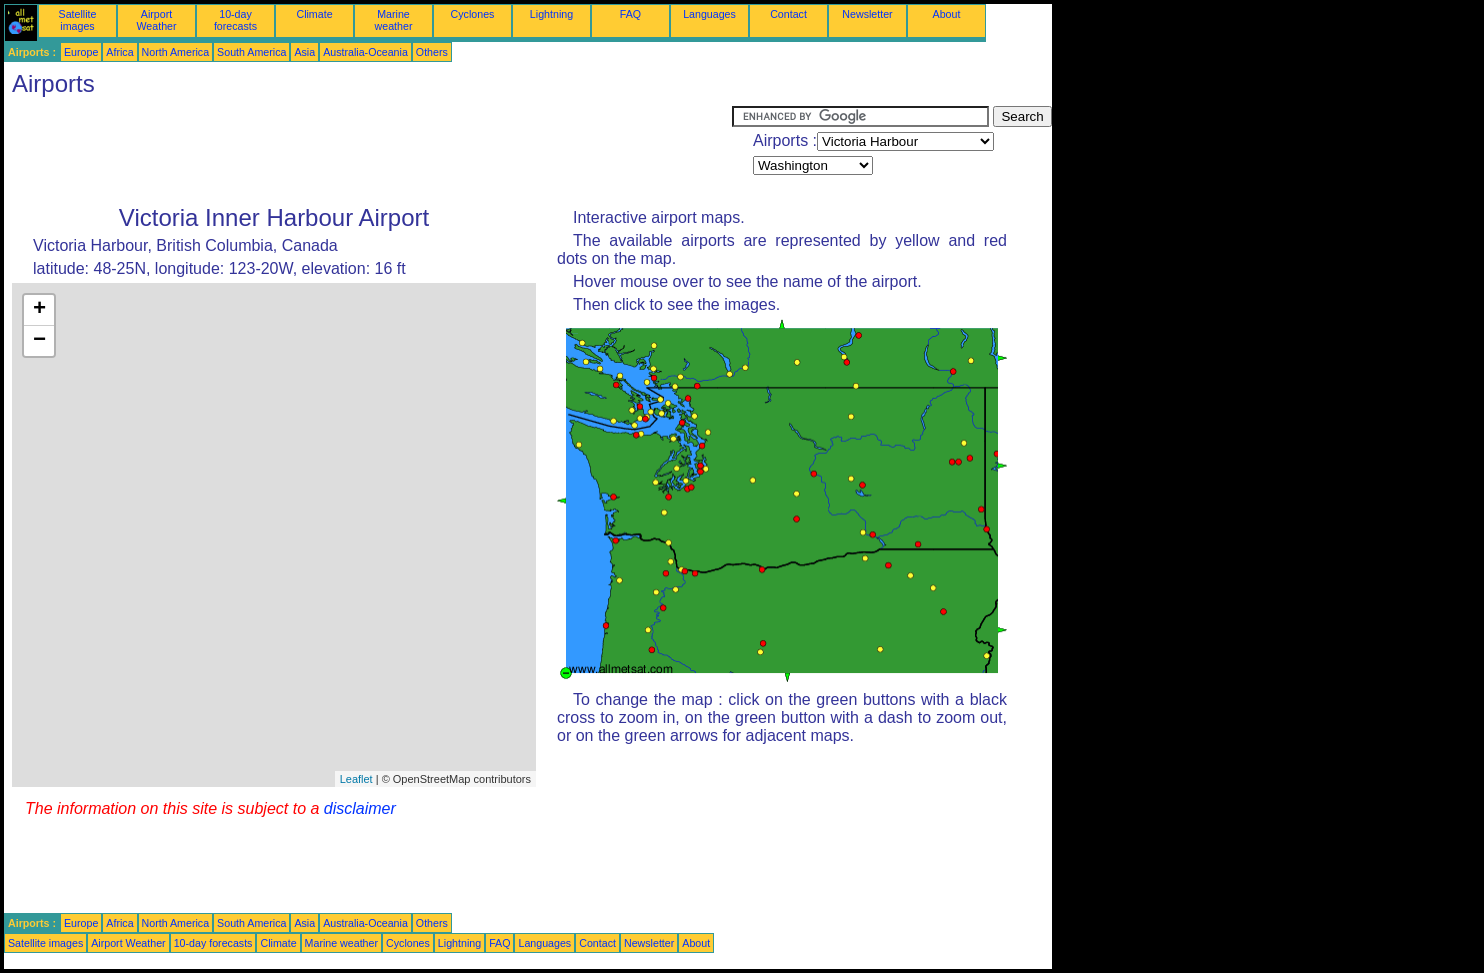  Describe the element at coordinates (235, 20) in the screenshot. I see `10-day forecasts` at that location.